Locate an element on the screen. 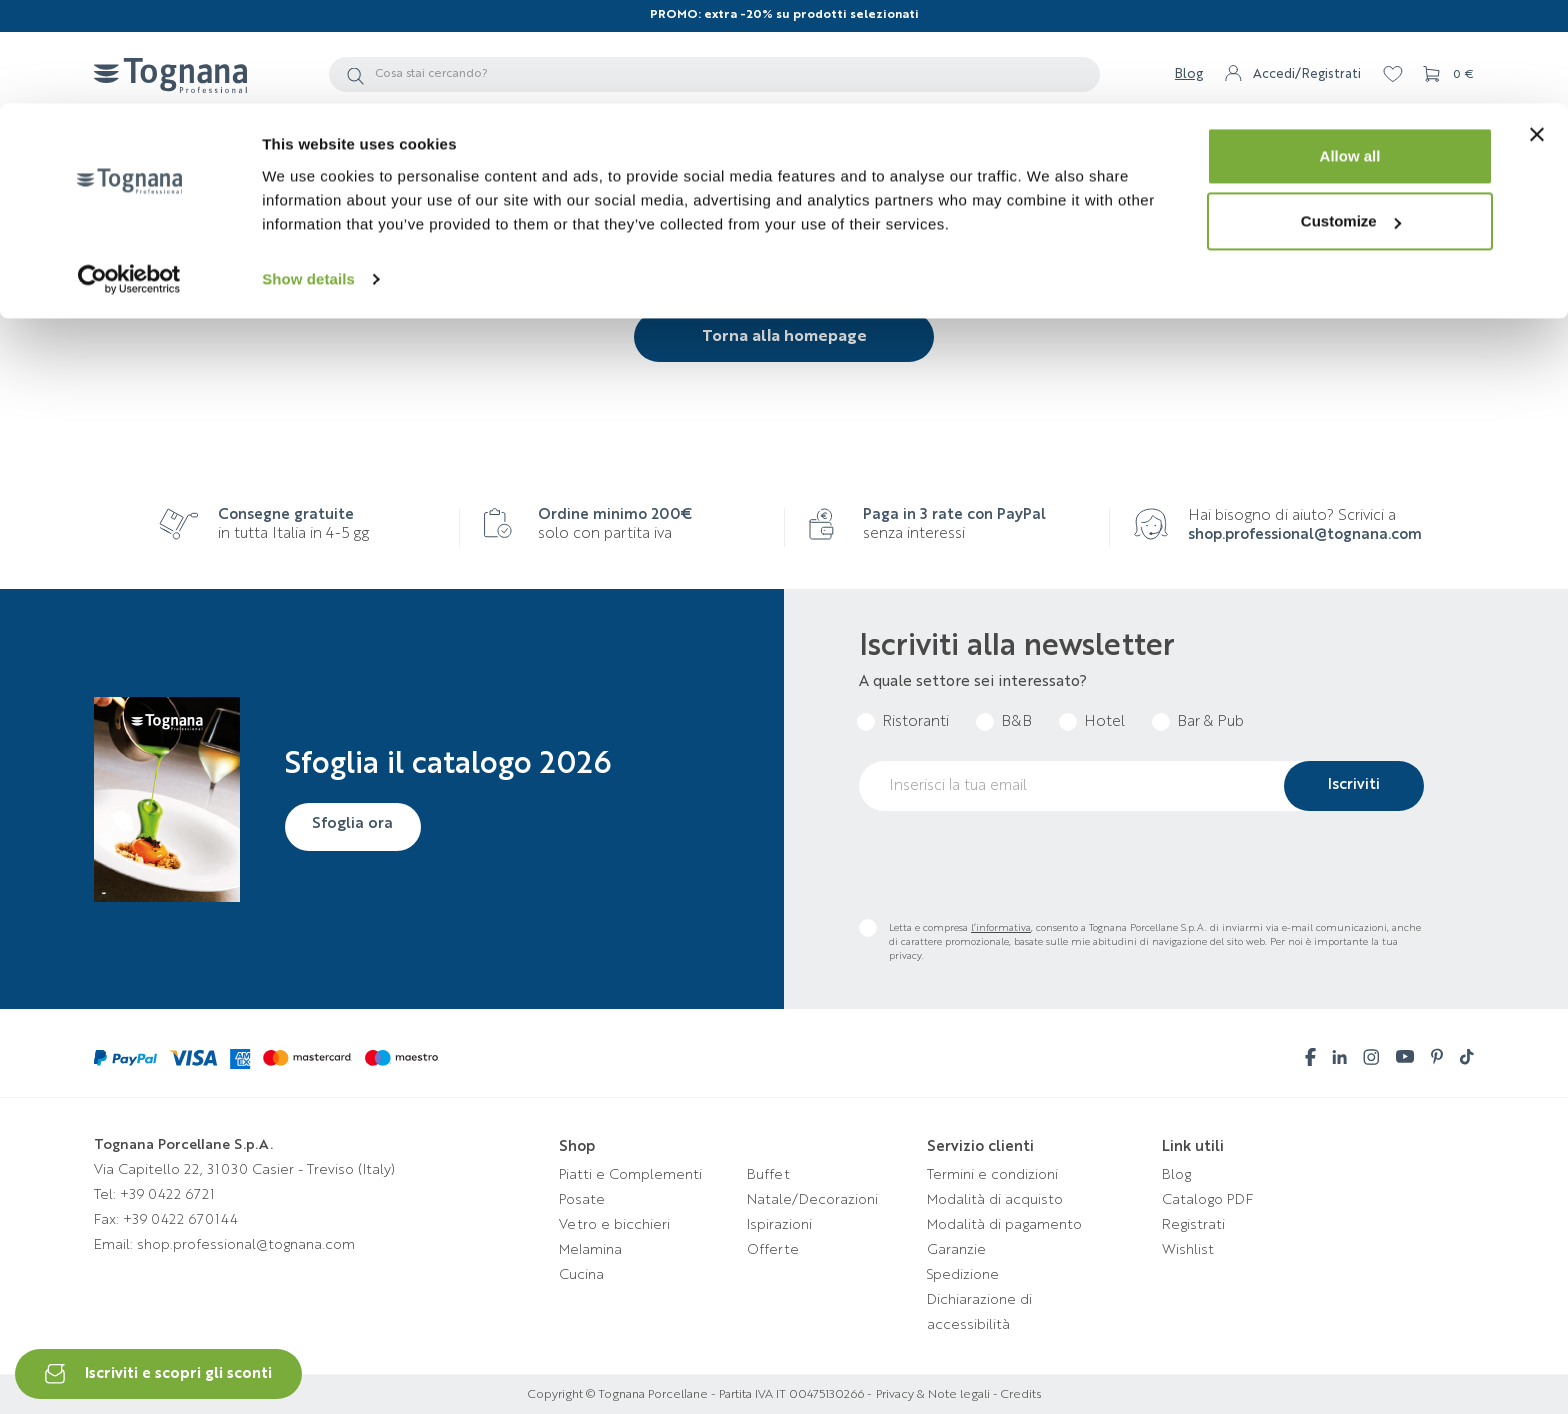 The image size is (1568, 1414). Buffet is located at coordinates (768, 1175).